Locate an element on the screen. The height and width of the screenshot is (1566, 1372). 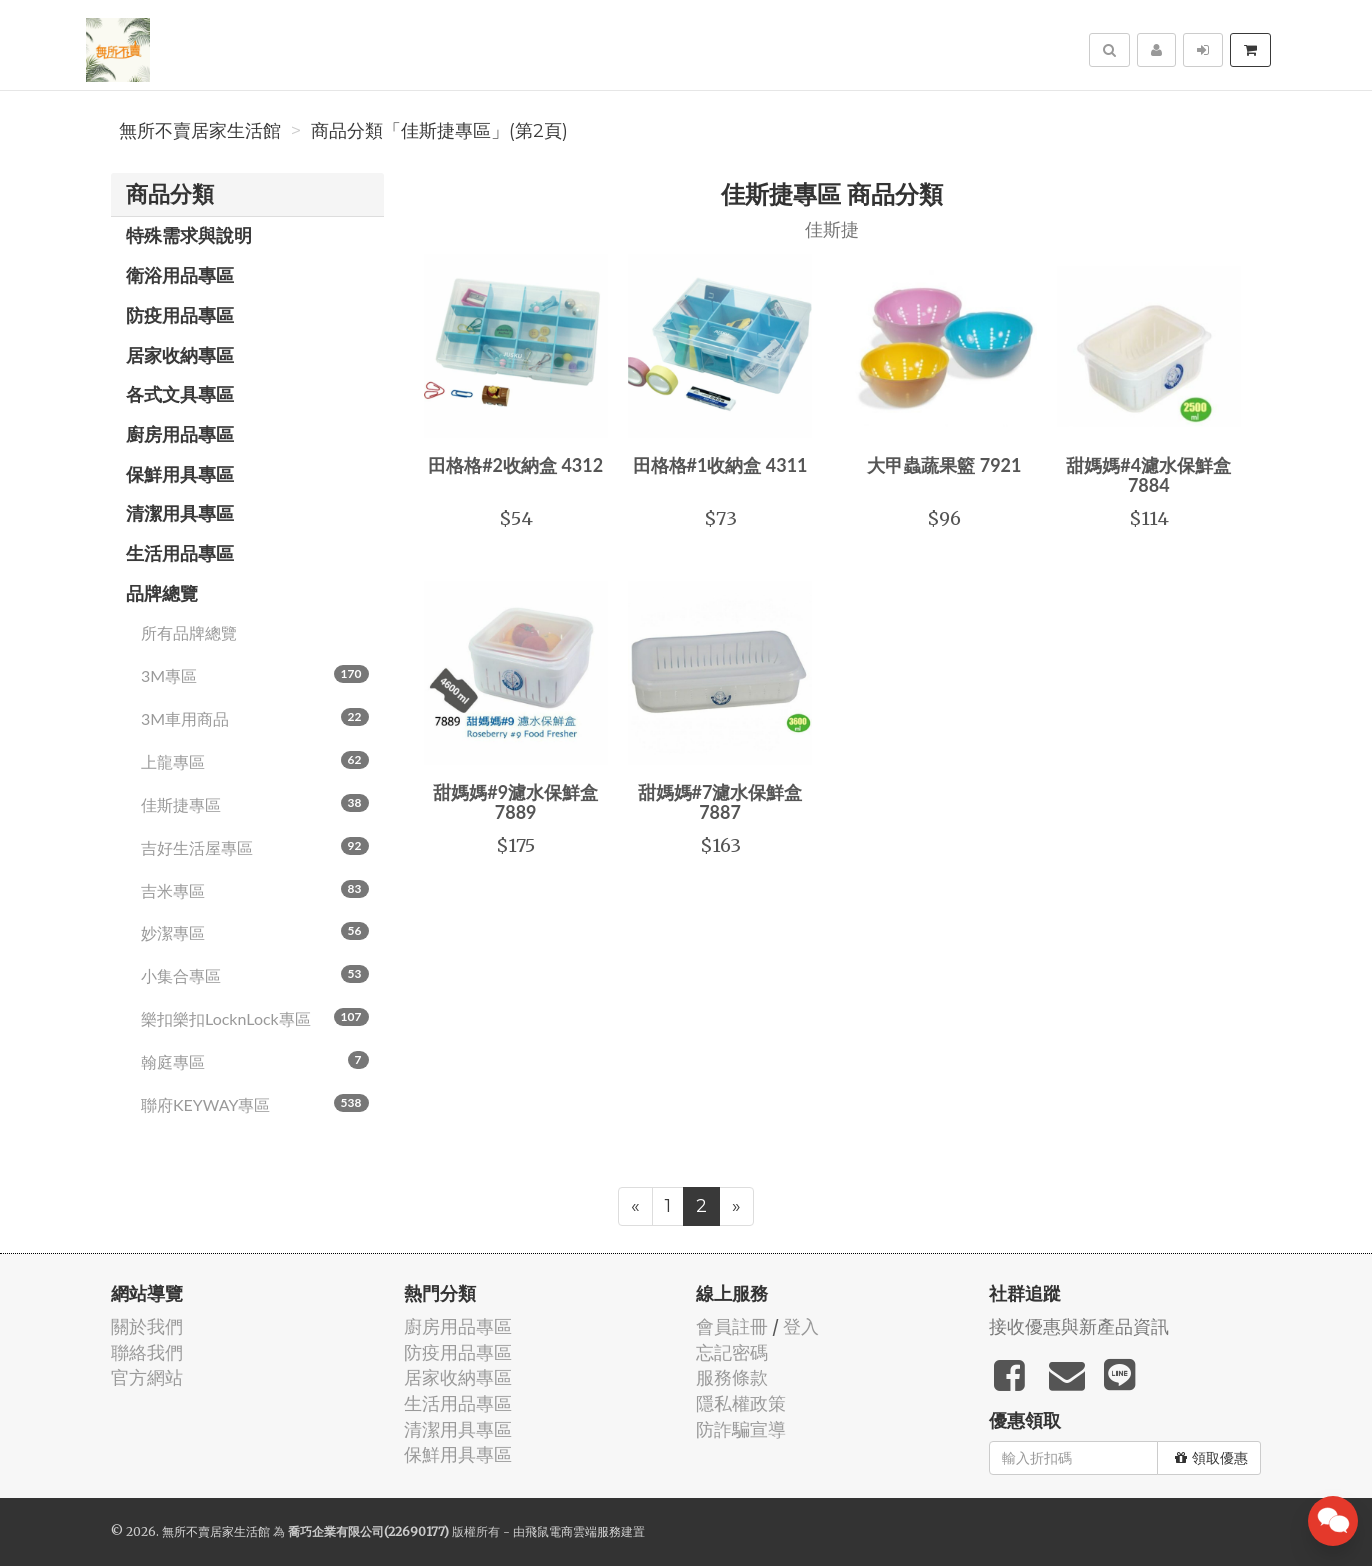
吉好生活屋專區 is located at coordinates (255, 847).